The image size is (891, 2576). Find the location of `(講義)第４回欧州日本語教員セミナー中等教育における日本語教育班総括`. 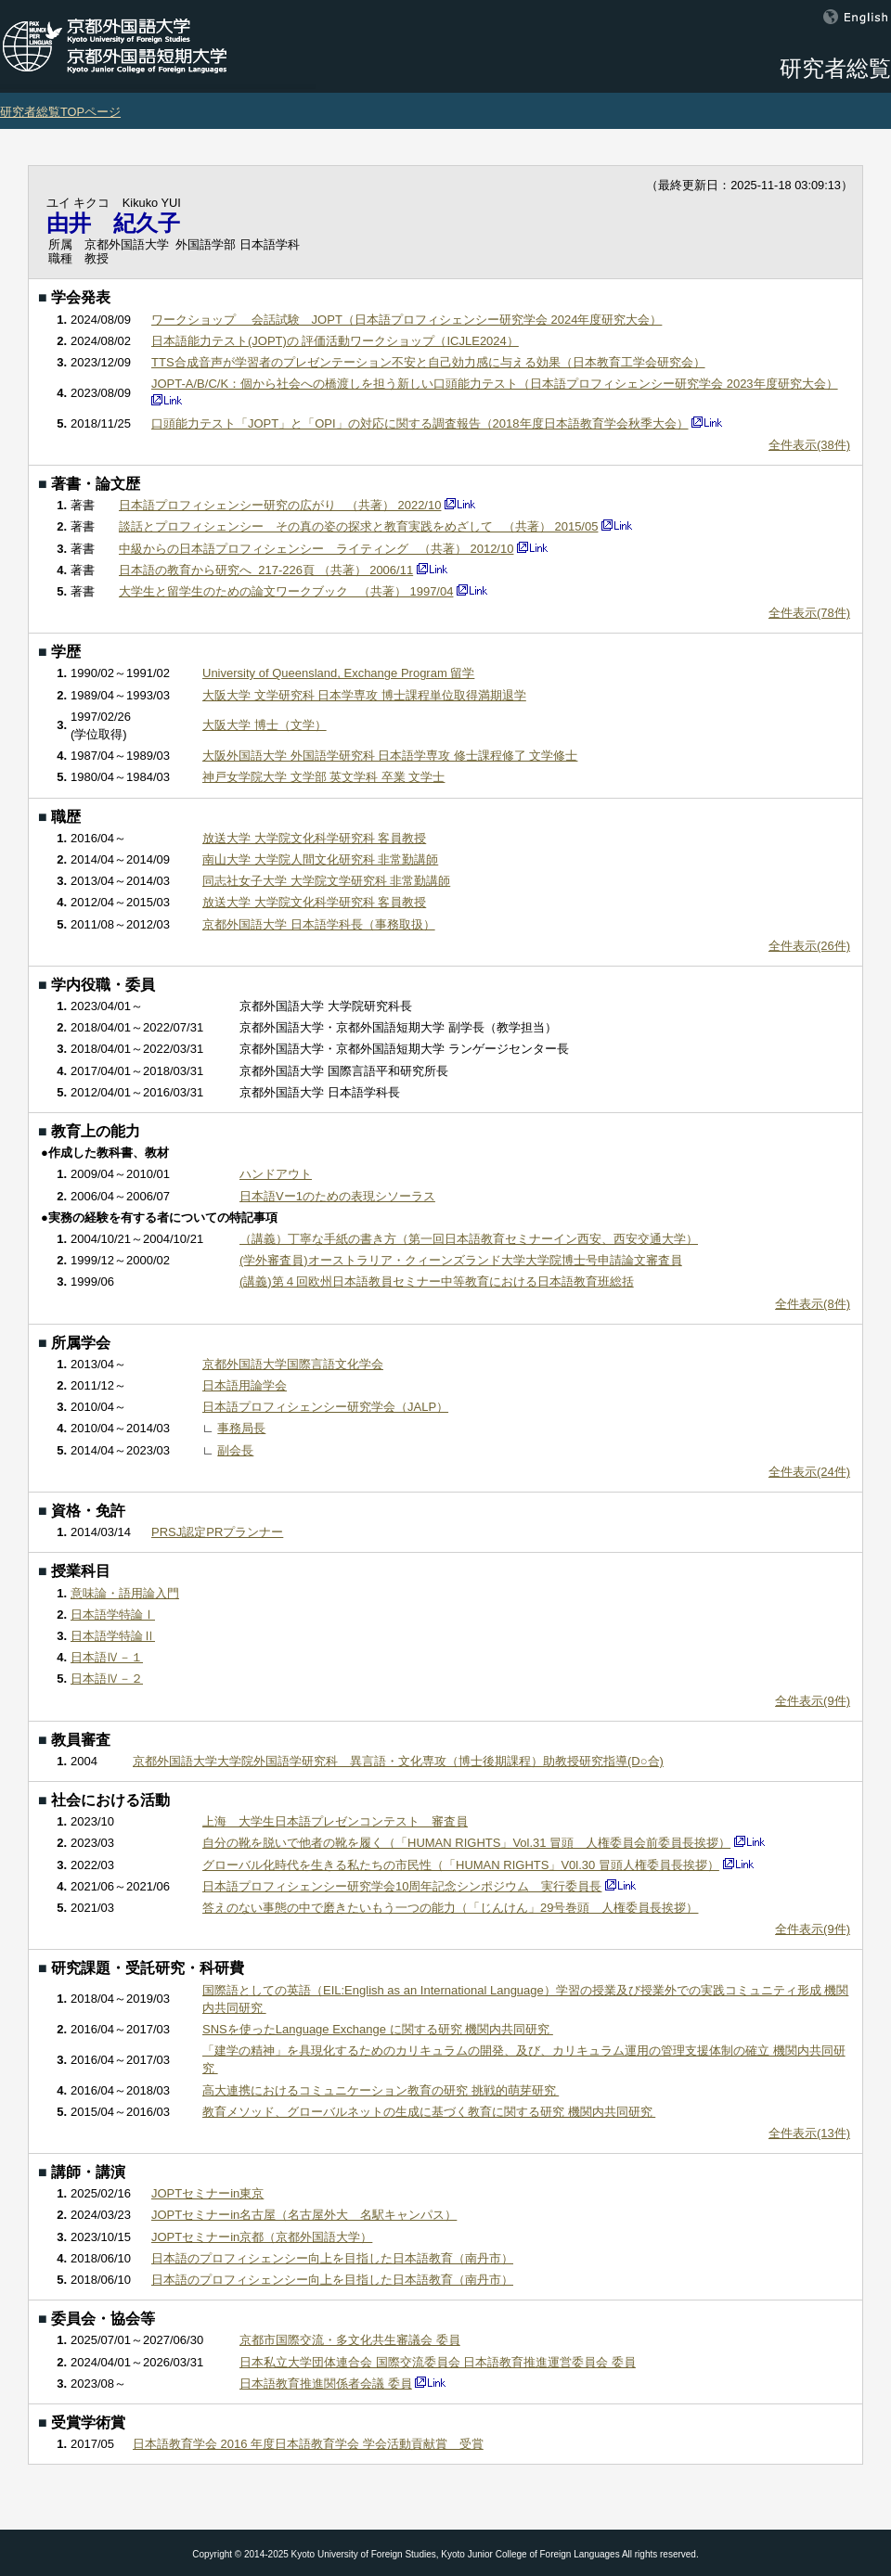

(講義)第４回欧州日本語教員セミナー中等教育における日本語教育班総括 is located at coordinates (436, 1281).